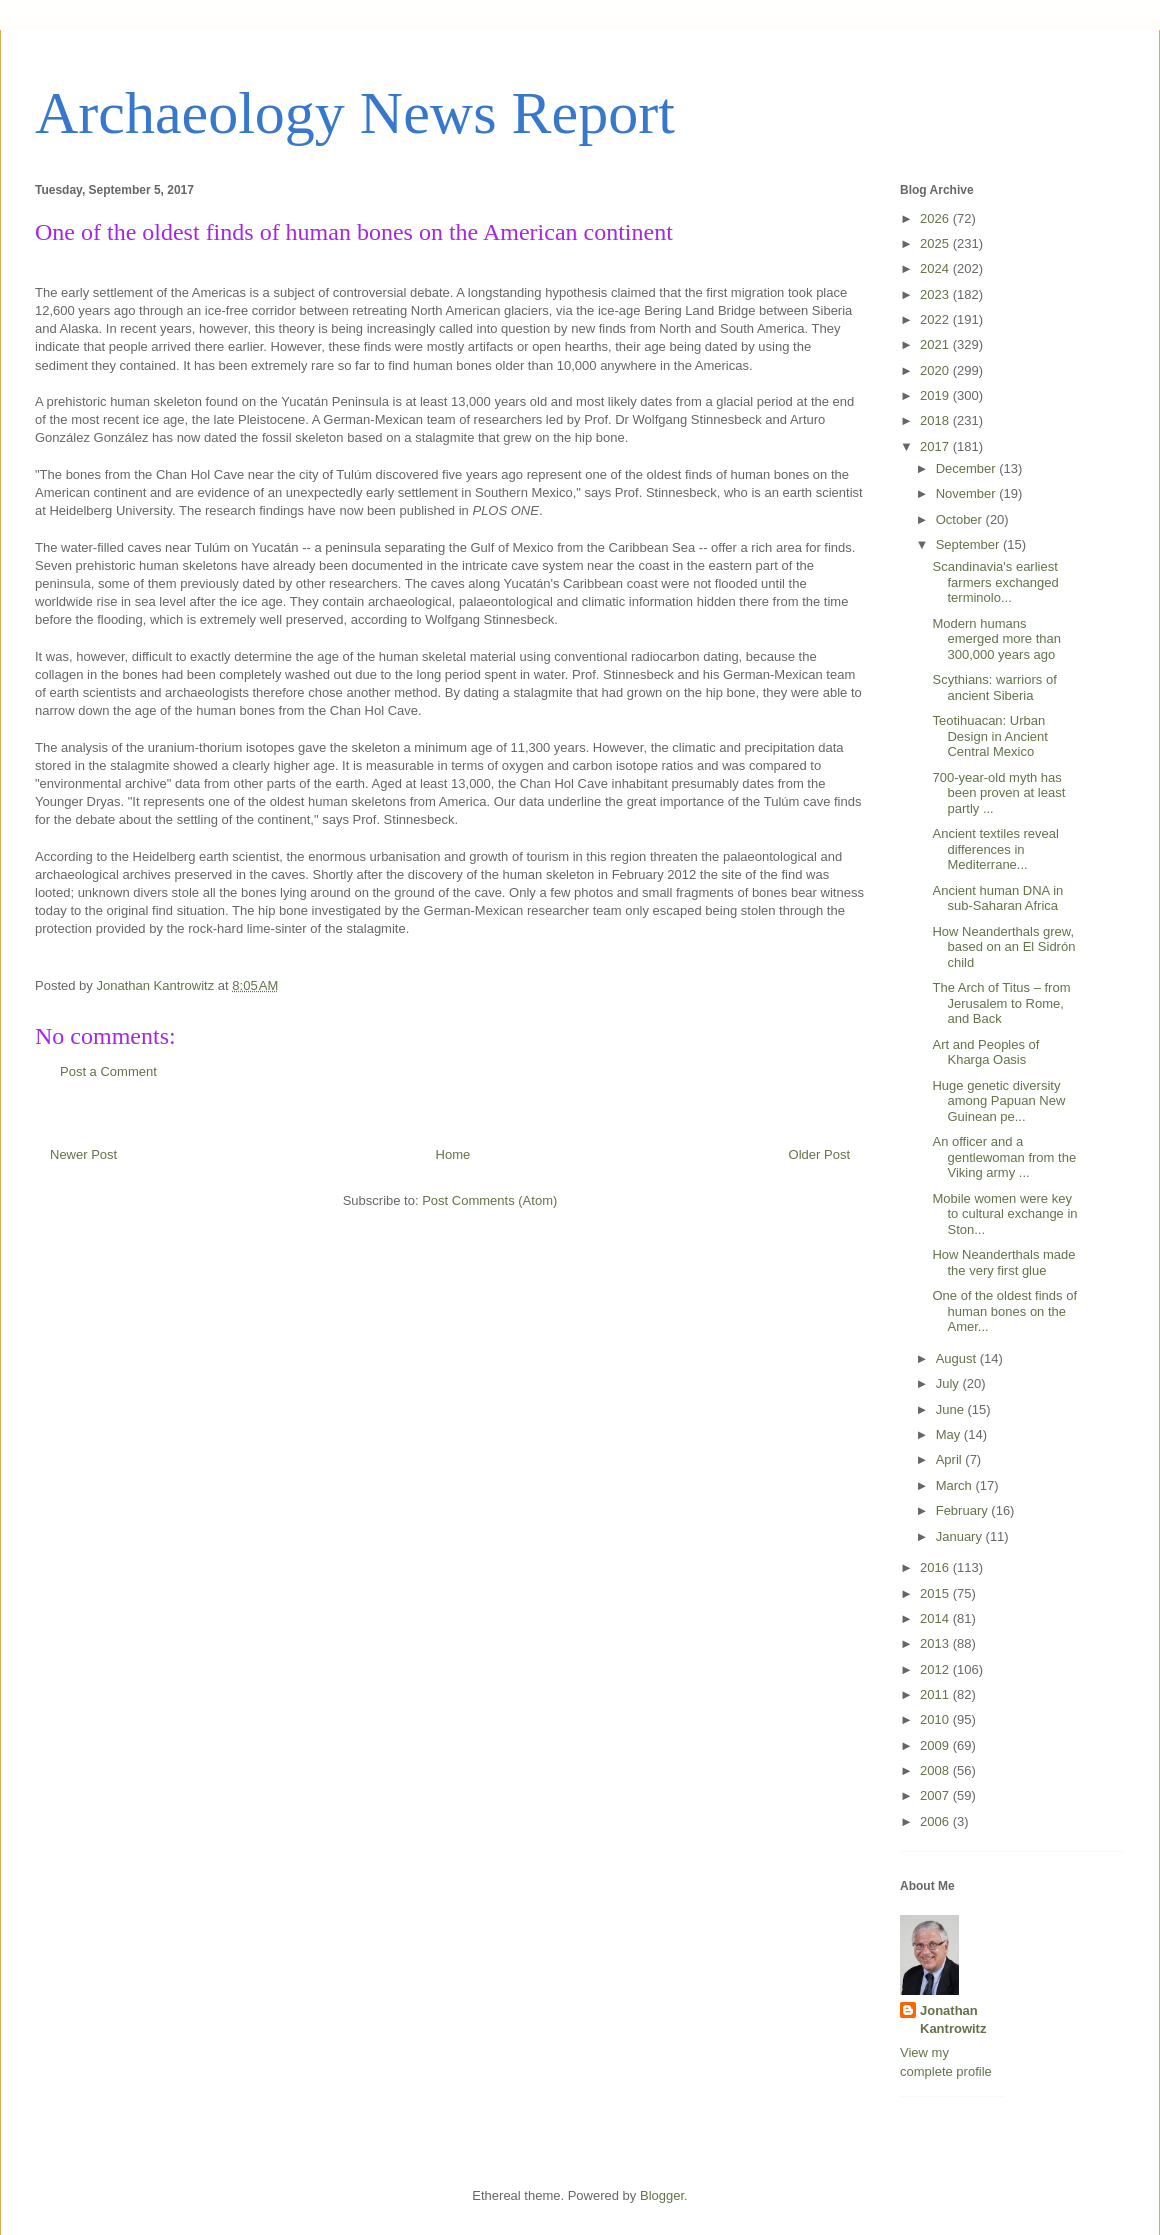 The width and height of the screenshot is (1160, 2235). What do you see at coordinates (994, 687) in the screenshot?
I see `Scythians: warriors of ancient Siberia` at bounding box center [994, 687].